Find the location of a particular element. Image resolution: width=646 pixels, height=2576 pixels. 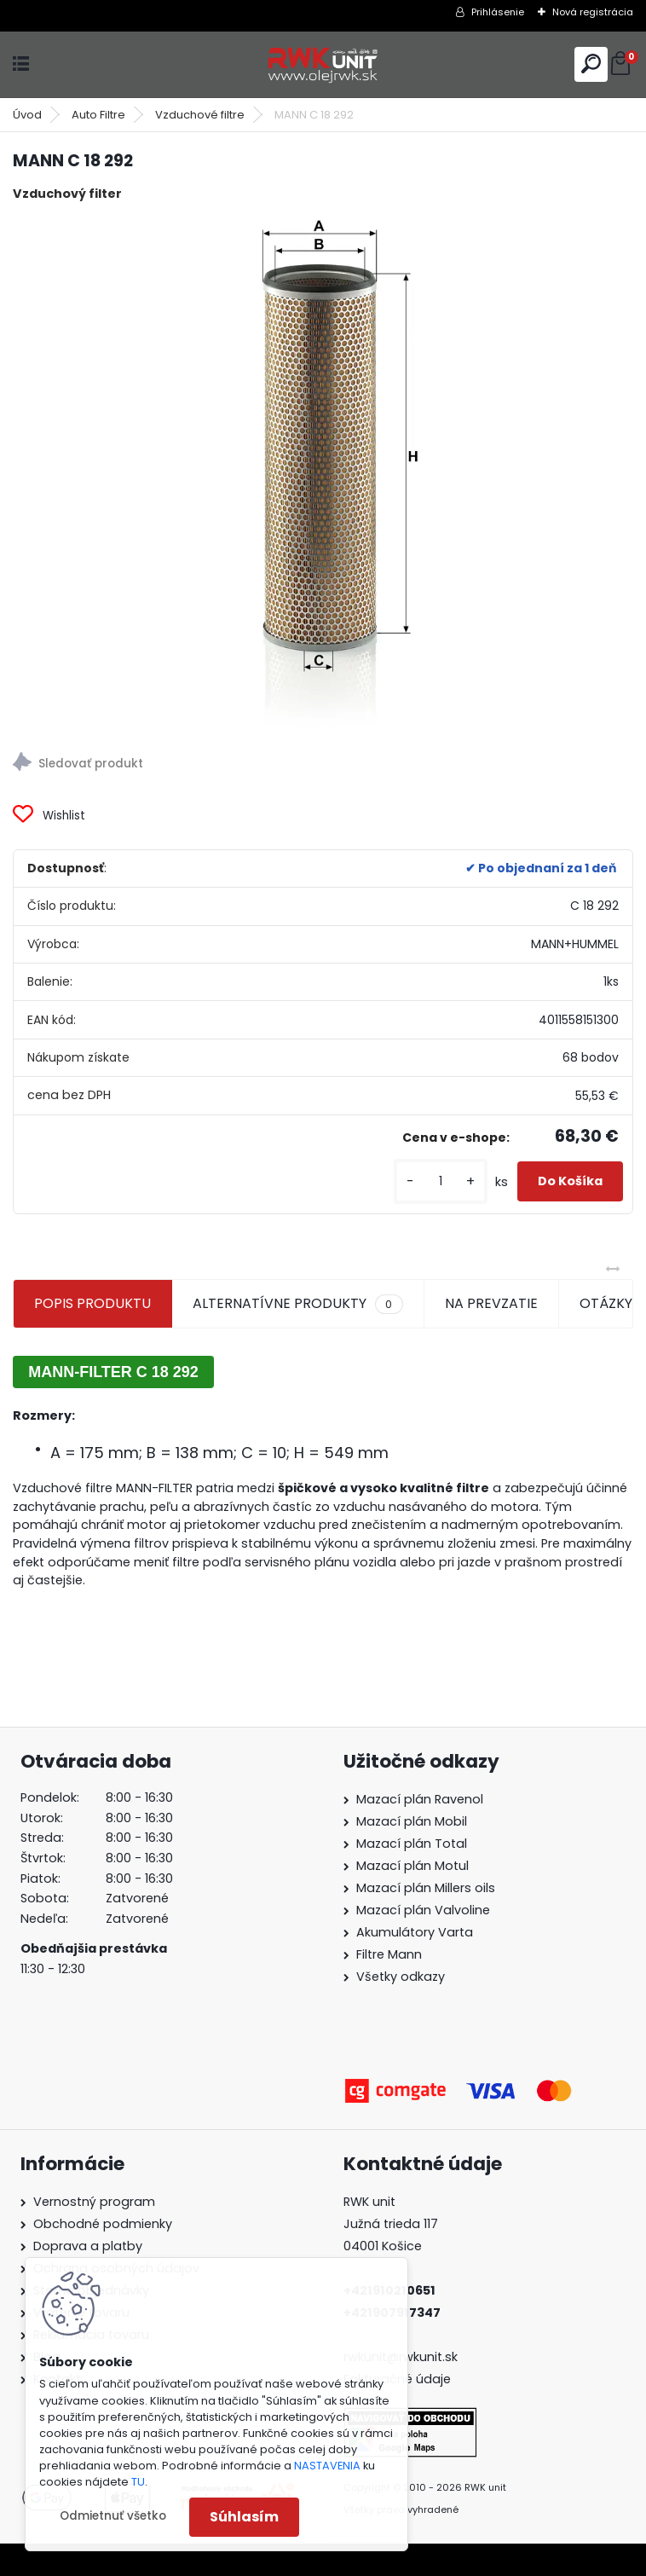

Doprava a platby is located at coordinates (87, 2246).